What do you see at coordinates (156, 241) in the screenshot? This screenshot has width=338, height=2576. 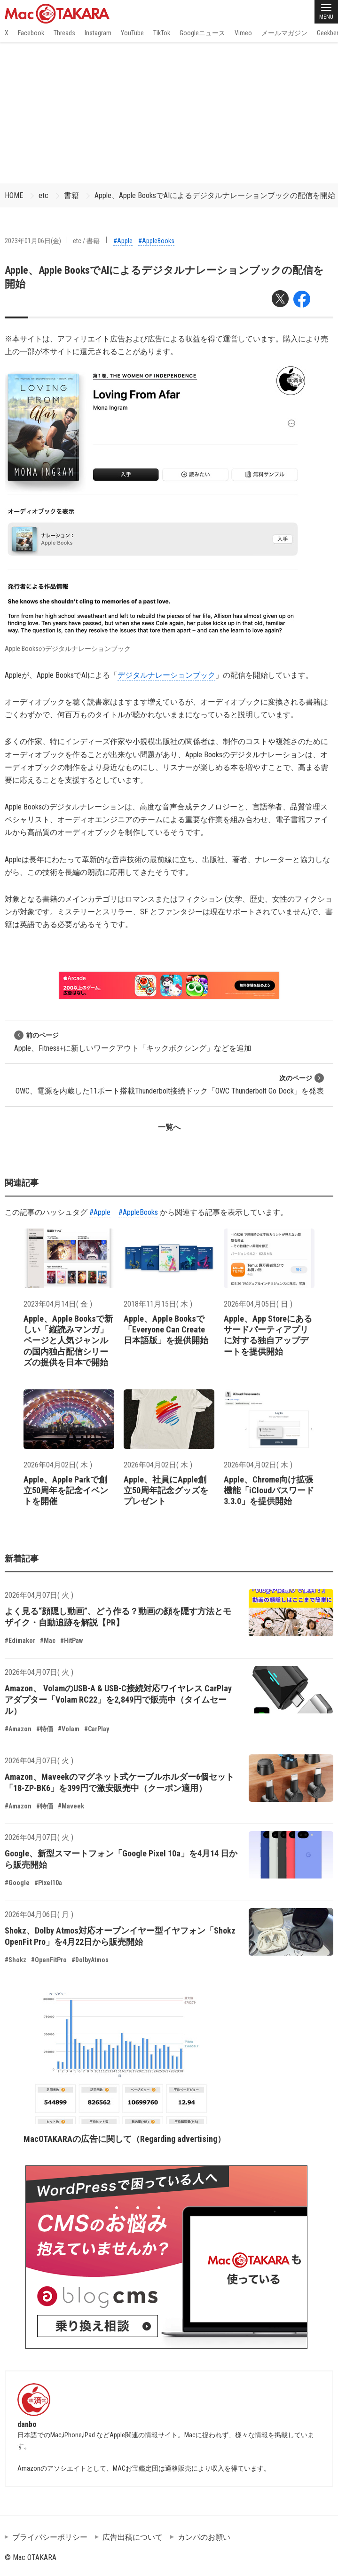 I see `#AppleBooks` at bounding box center [156, 241].